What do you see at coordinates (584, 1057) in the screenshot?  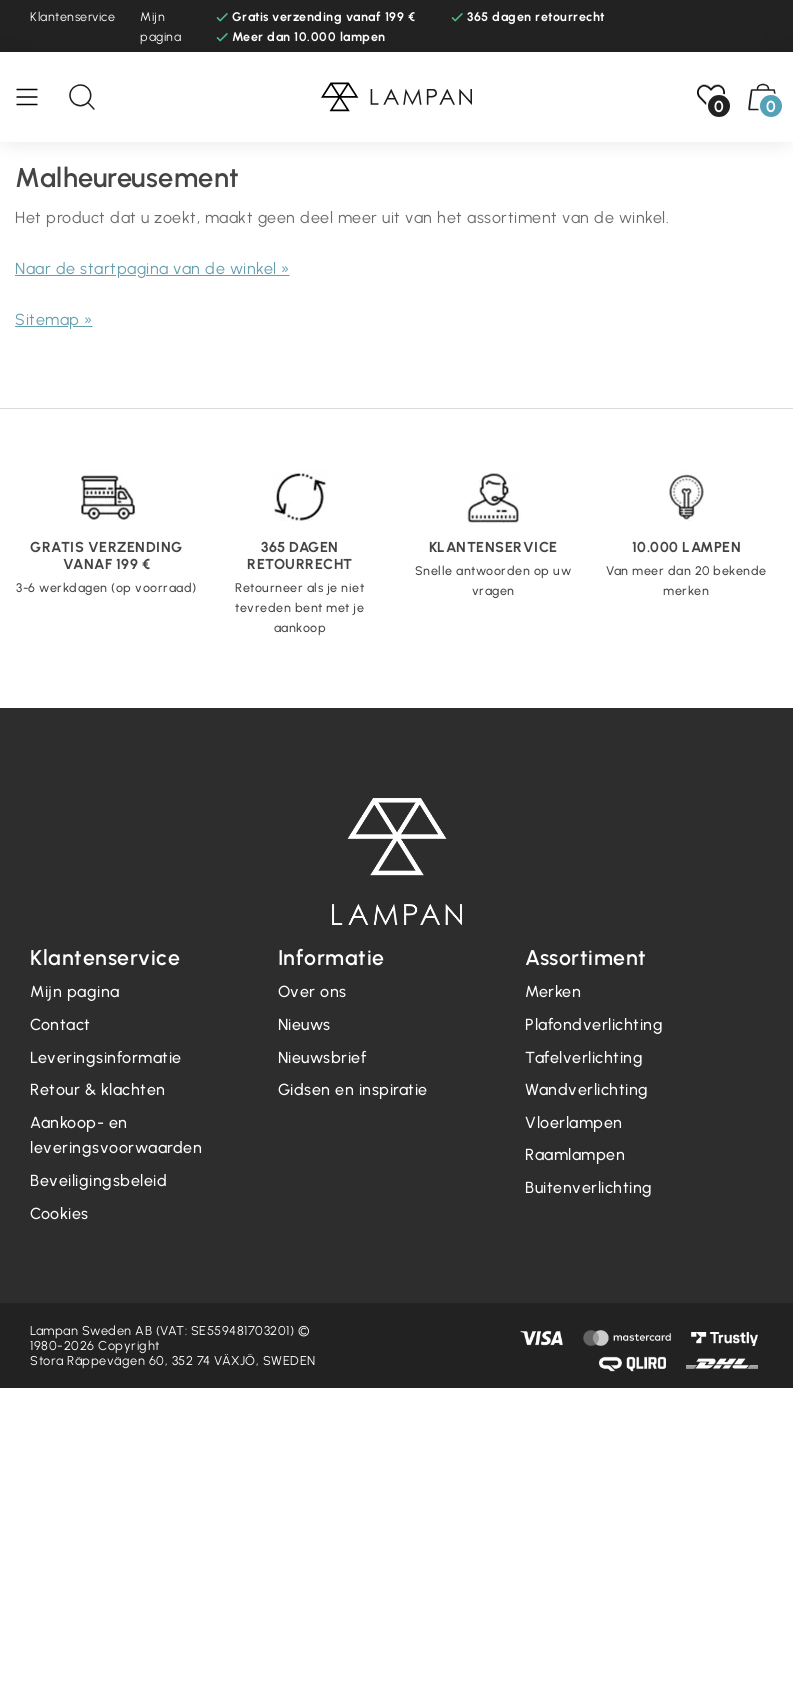 I see `Tafelverlichting` at bounding box center [584, 1057].